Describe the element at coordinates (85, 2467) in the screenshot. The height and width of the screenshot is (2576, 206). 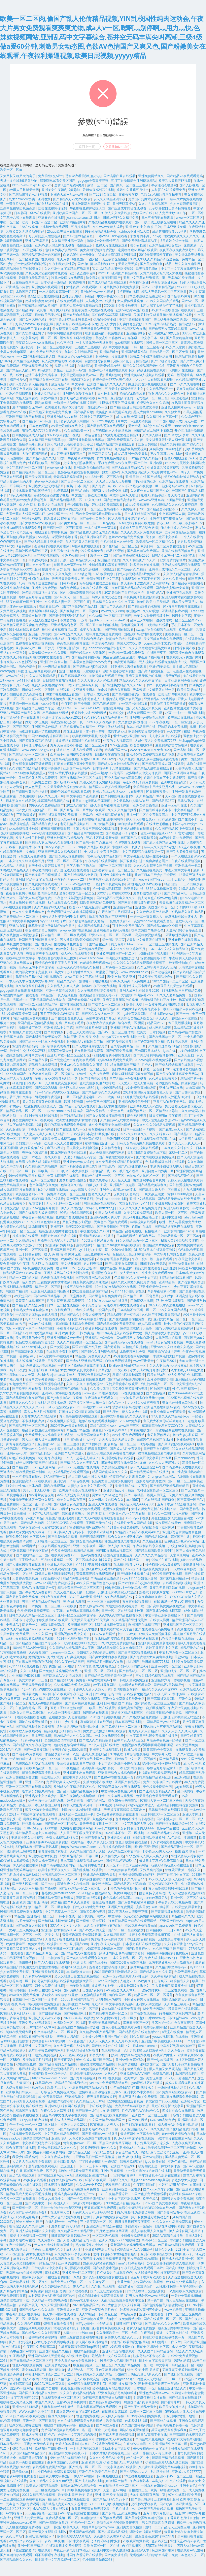
I see `国产乱码一区二区三区` at that location.